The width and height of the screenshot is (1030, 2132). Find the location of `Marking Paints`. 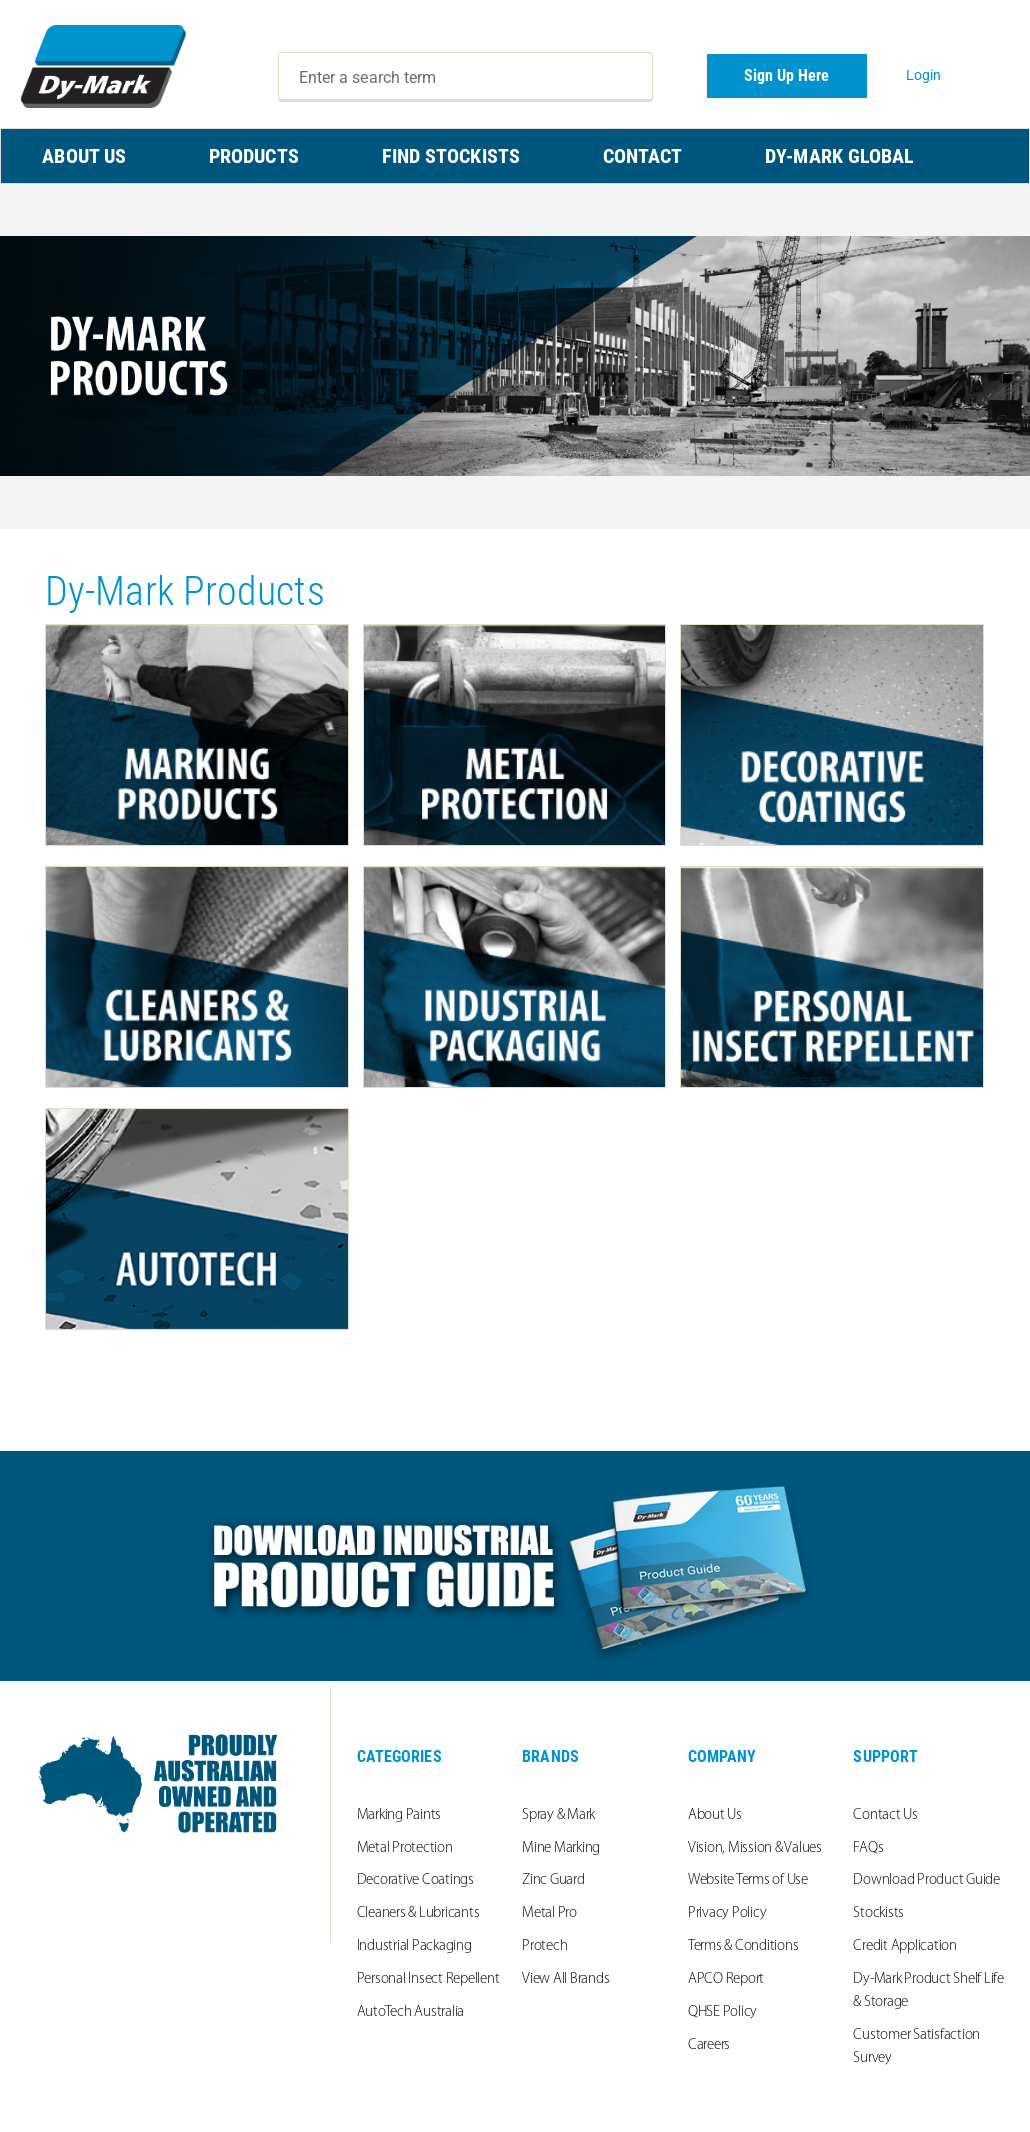

Marking Paints is located at coordinates (399, 1815).